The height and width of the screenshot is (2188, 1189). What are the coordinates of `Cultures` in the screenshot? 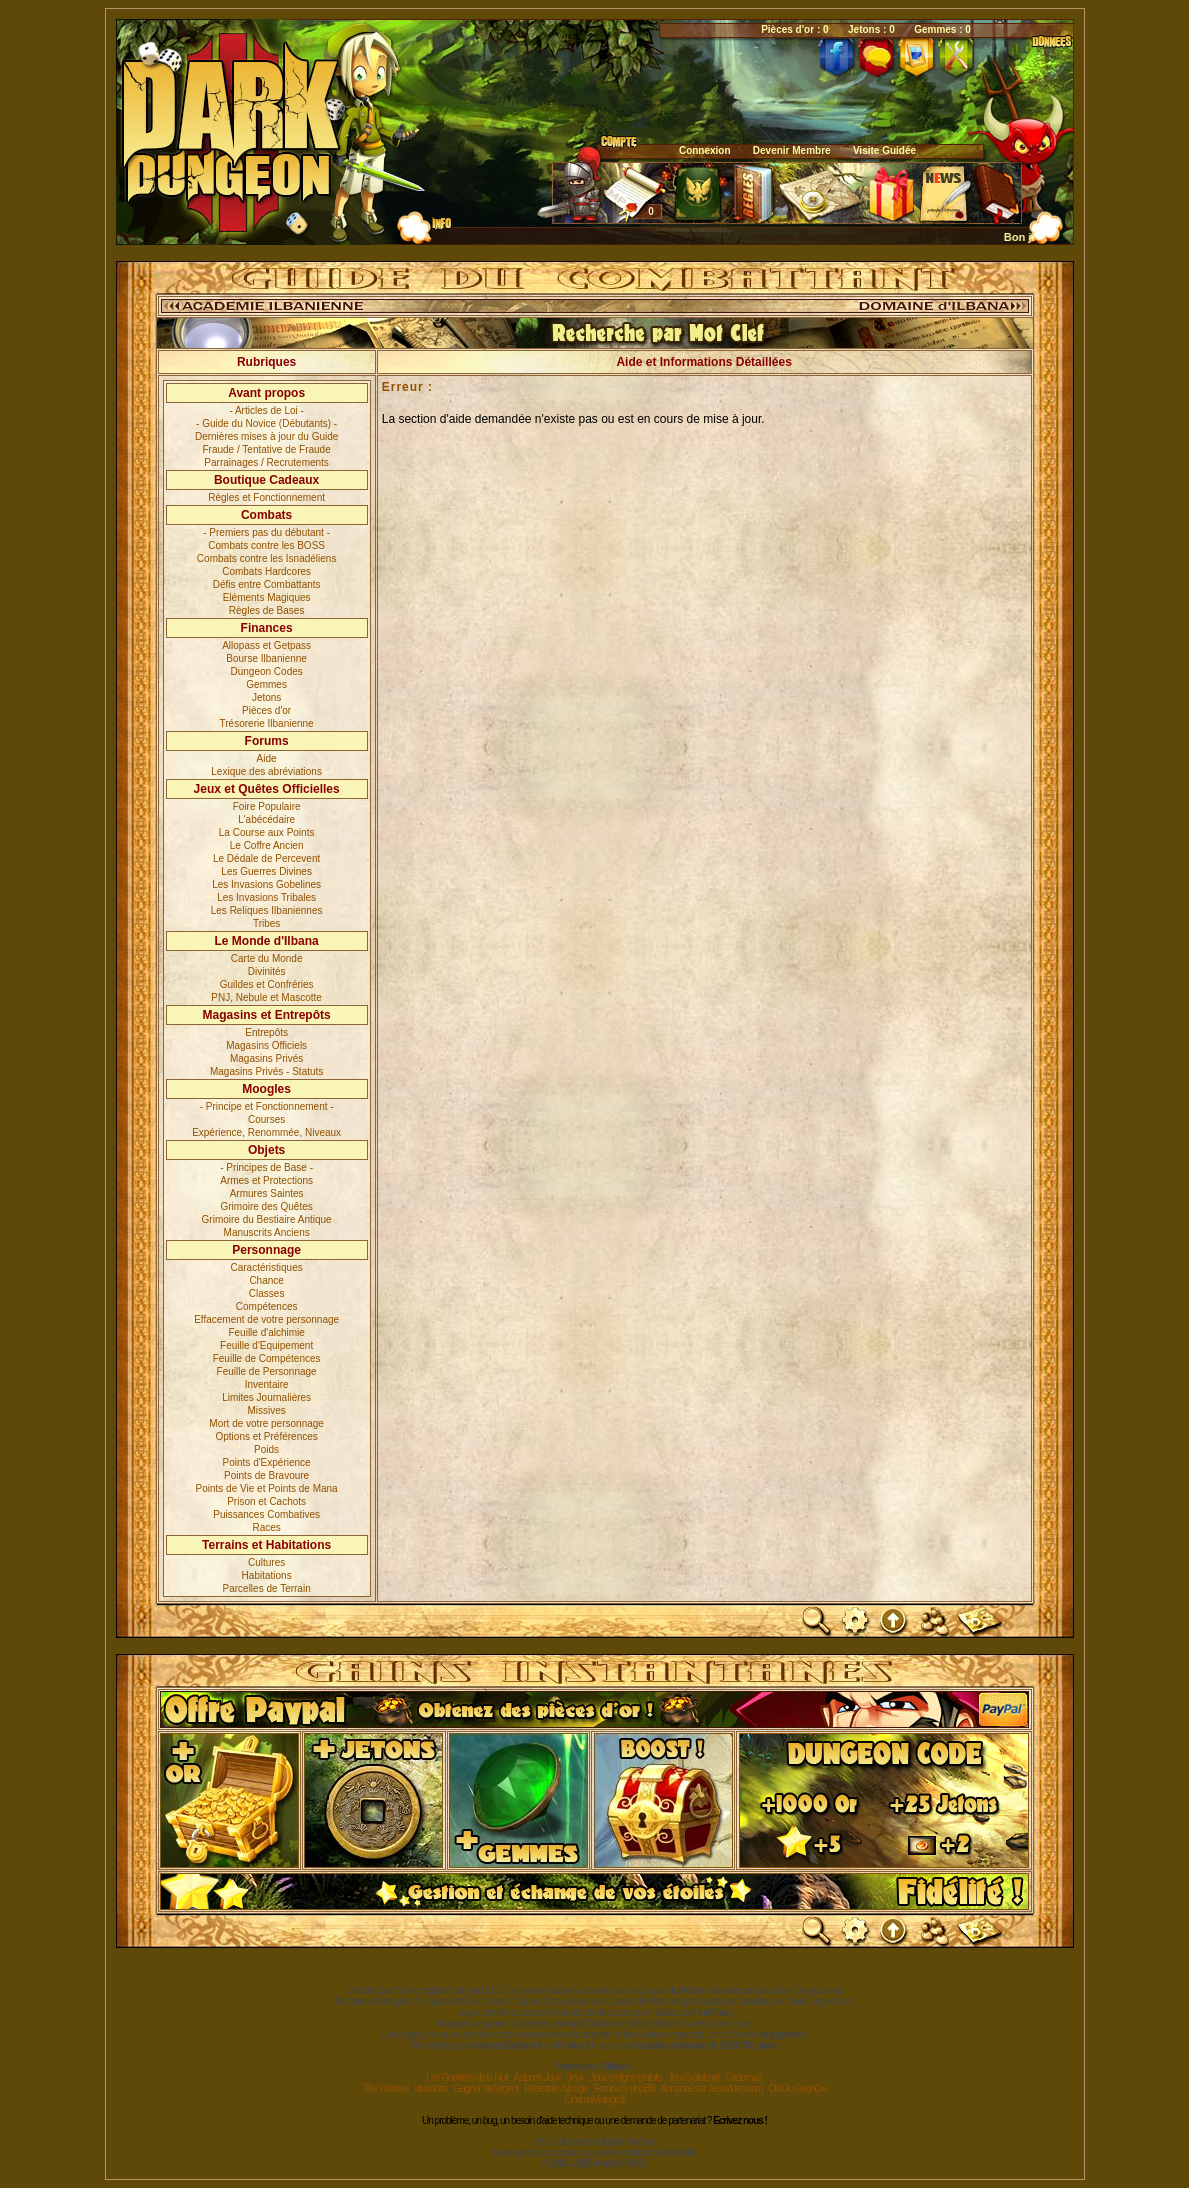 It's located at (266, 1562).